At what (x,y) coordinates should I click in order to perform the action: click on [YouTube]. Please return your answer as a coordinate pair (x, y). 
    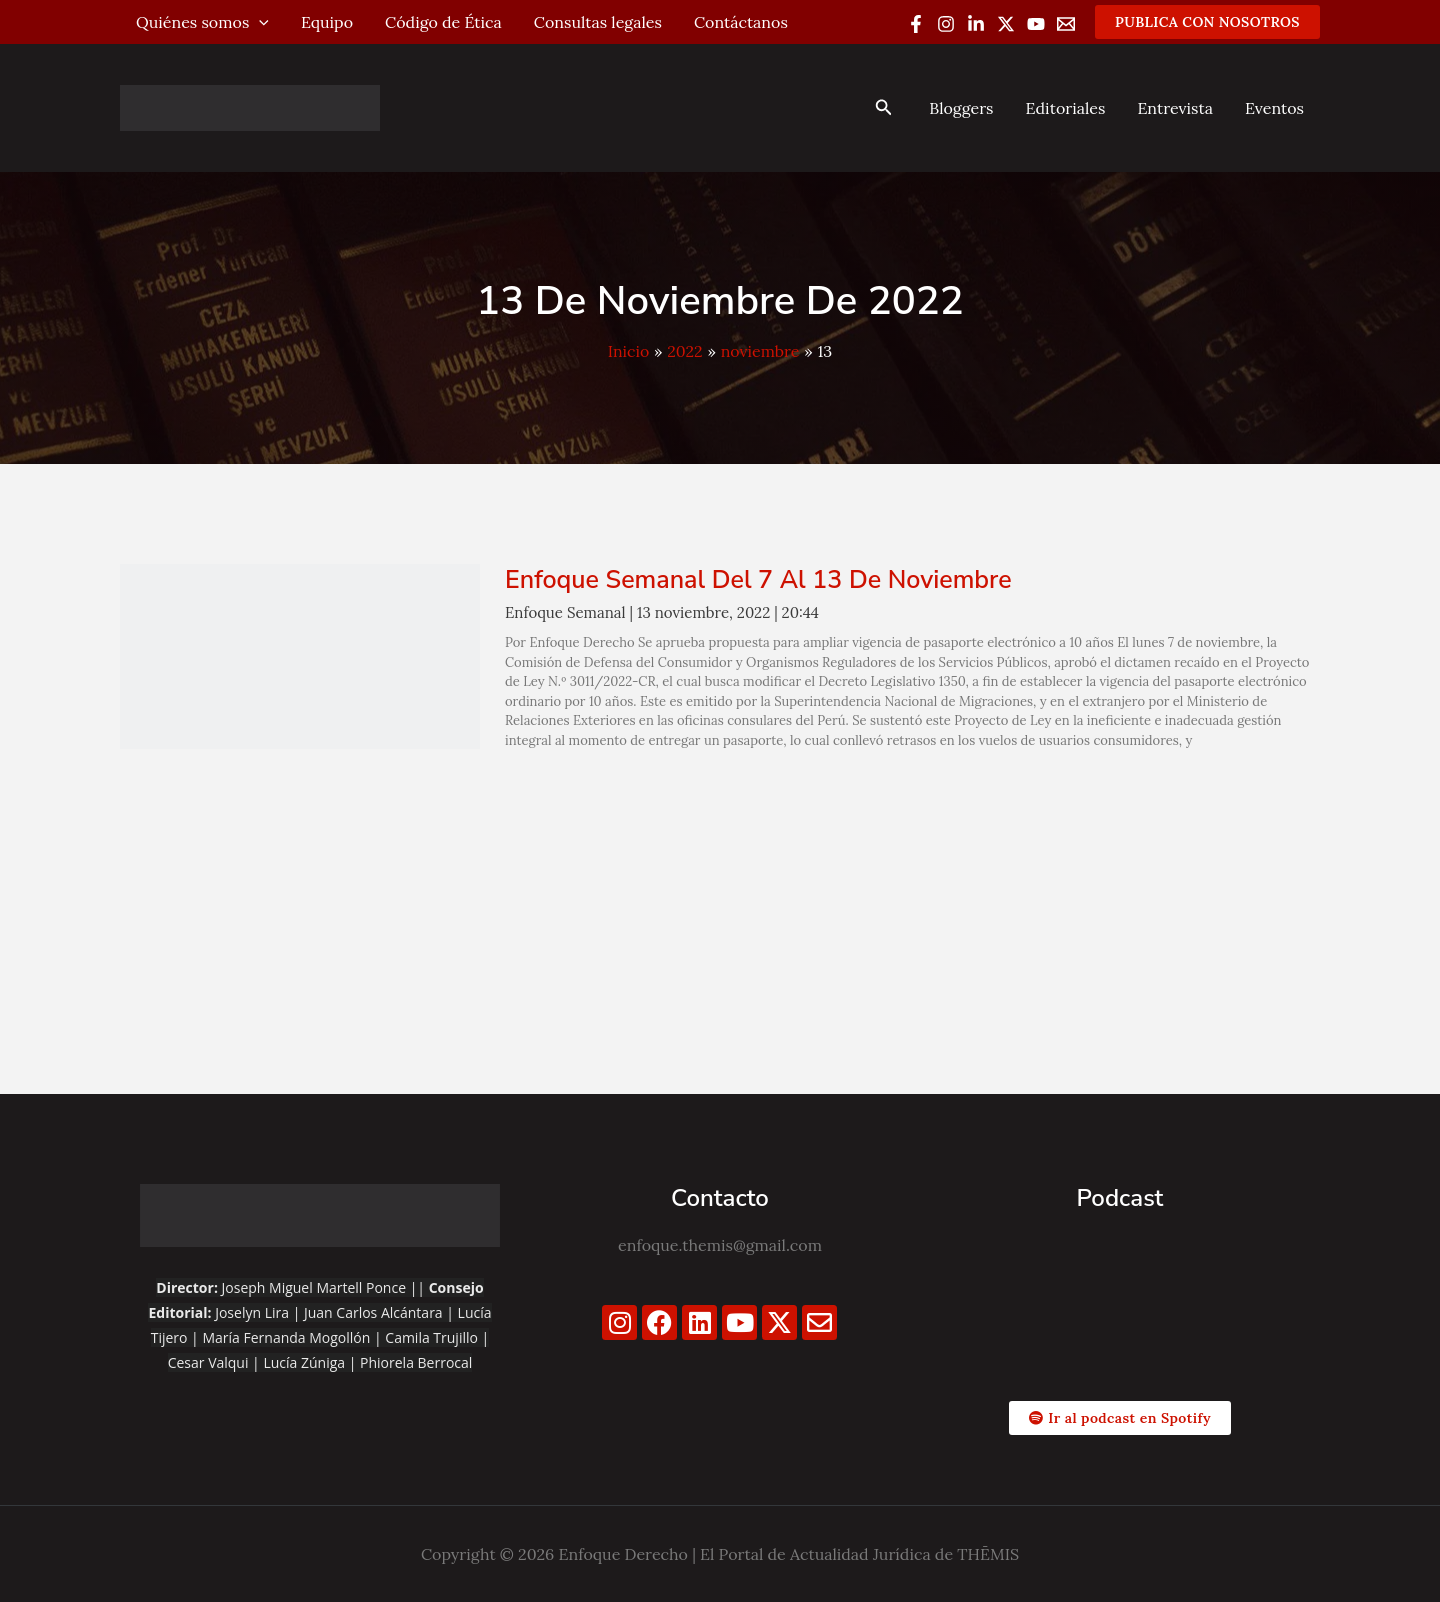
    Looking at the image, I should click on (1036, 24).